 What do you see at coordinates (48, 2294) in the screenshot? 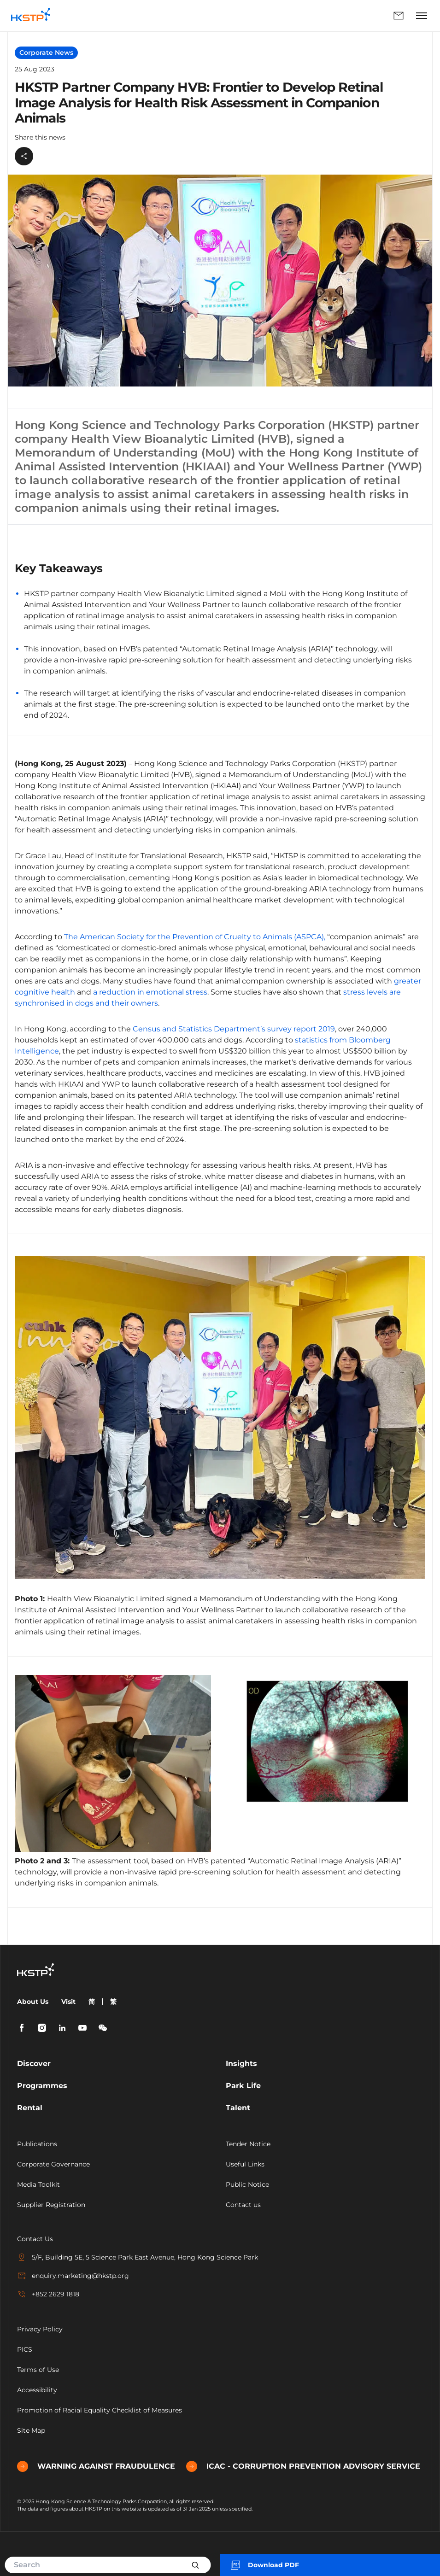
I see `+852 2629 1818` at bounding box center [48, 2294].